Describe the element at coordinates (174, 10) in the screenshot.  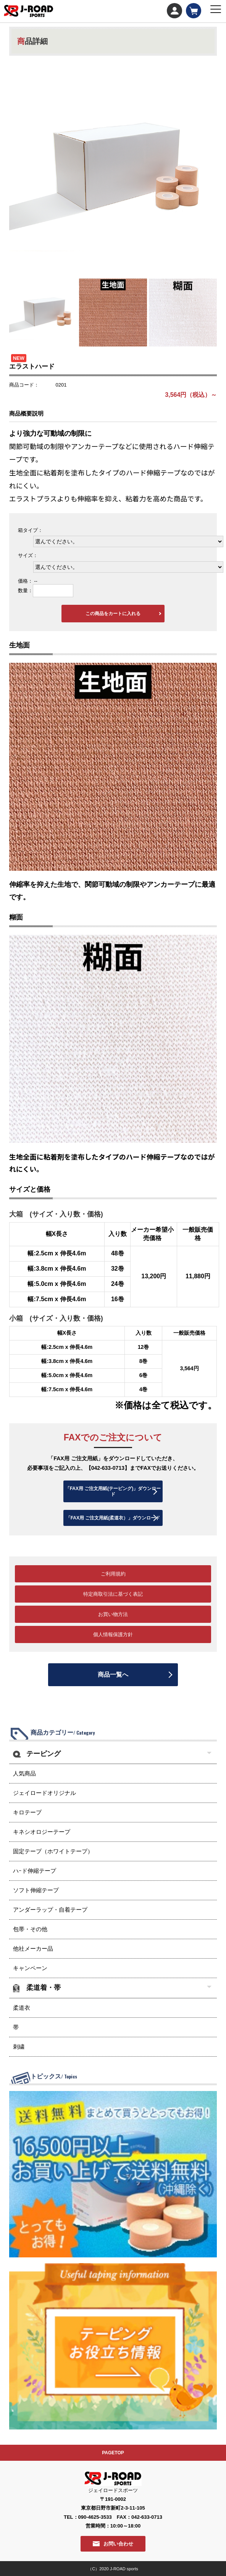
I see `マイページ` at that location.